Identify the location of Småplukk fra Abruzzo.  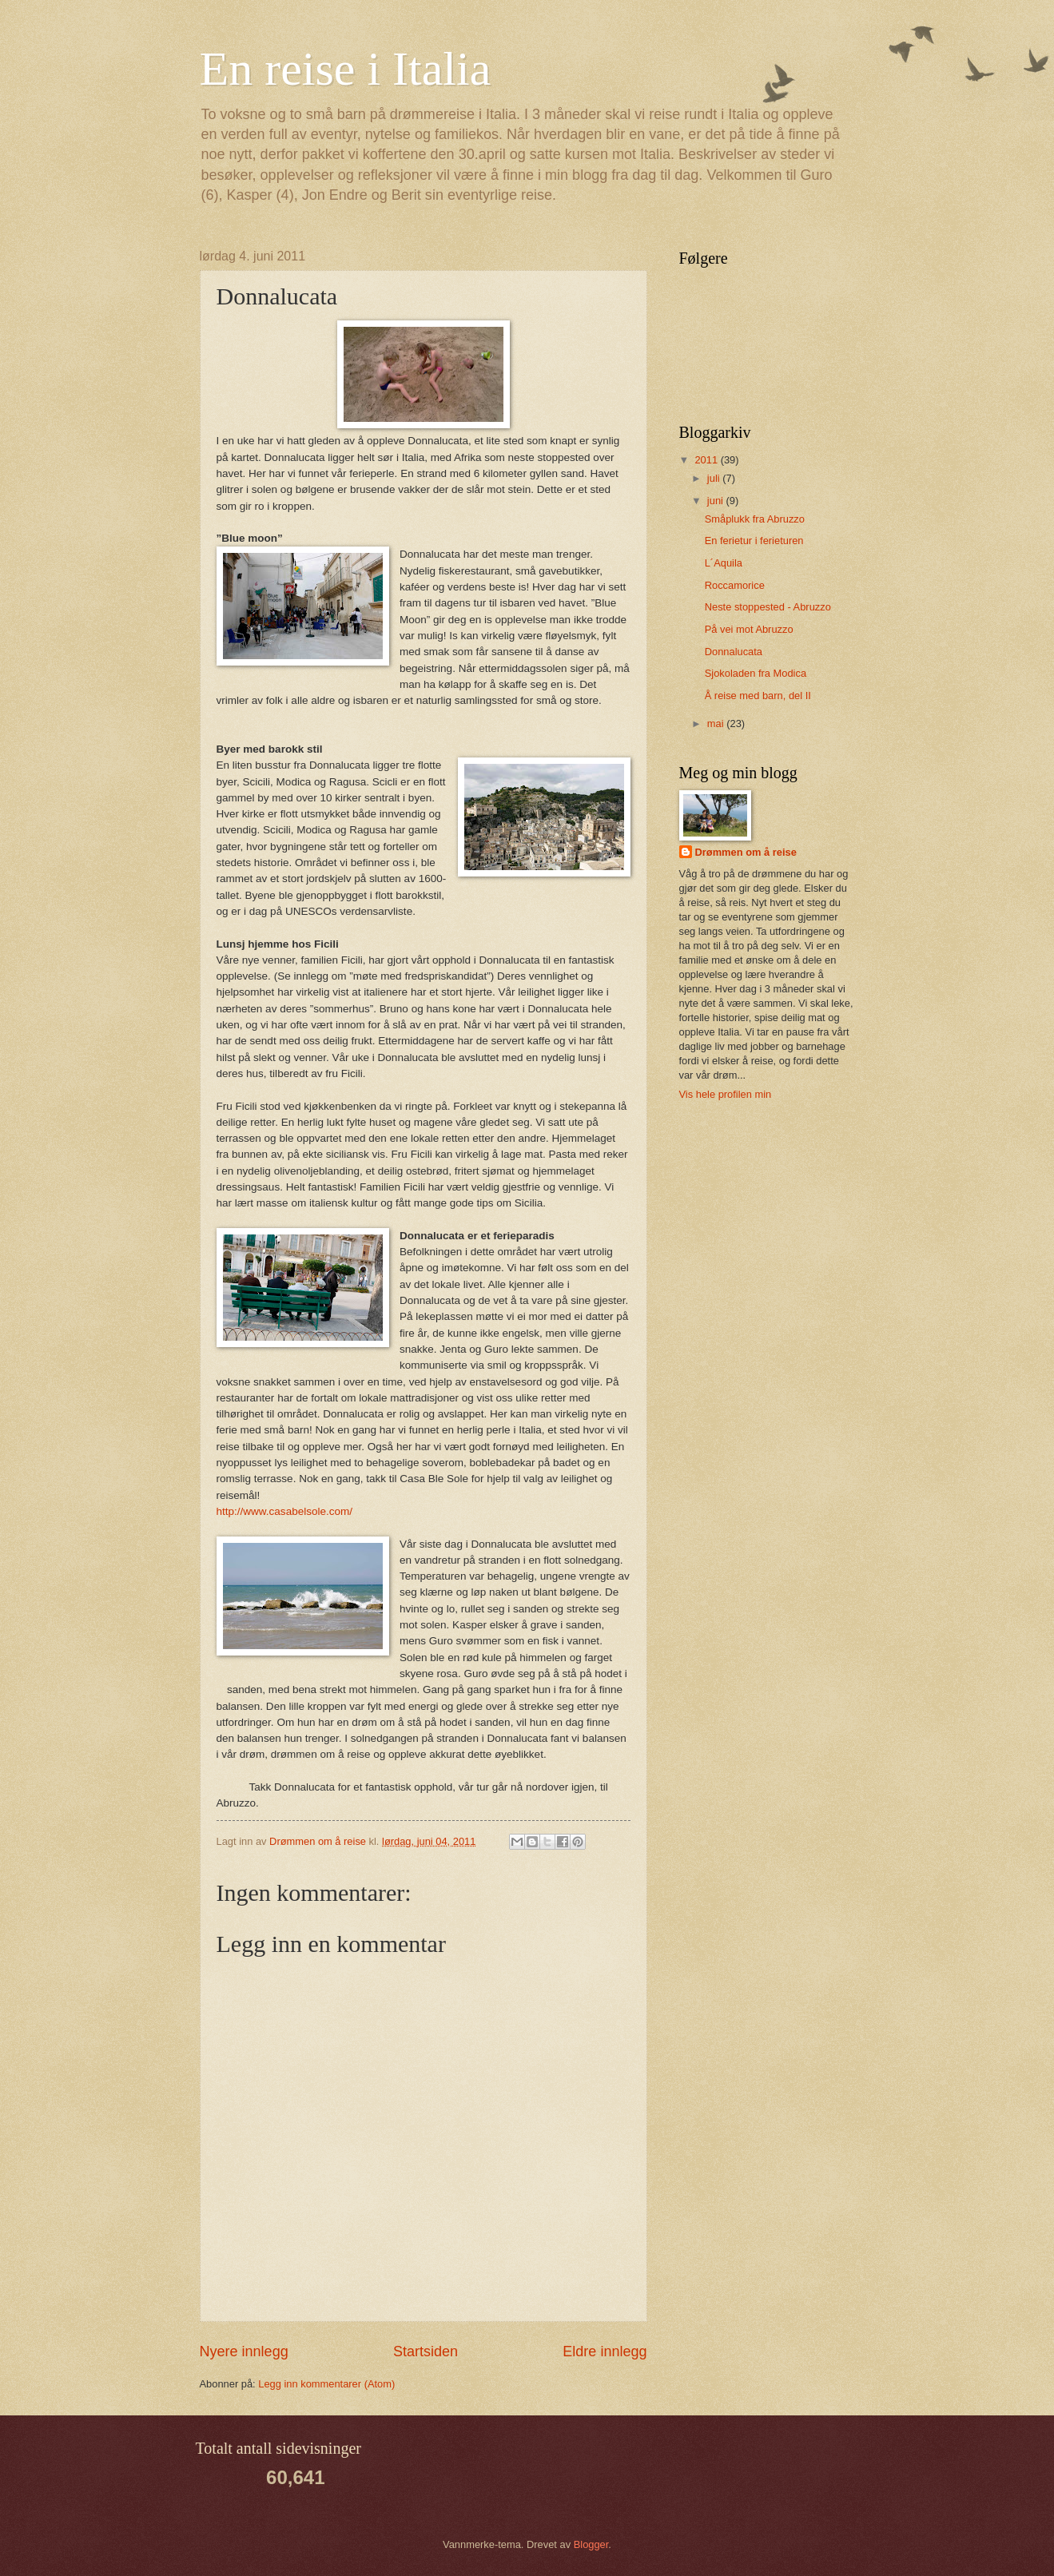
(755, 519).